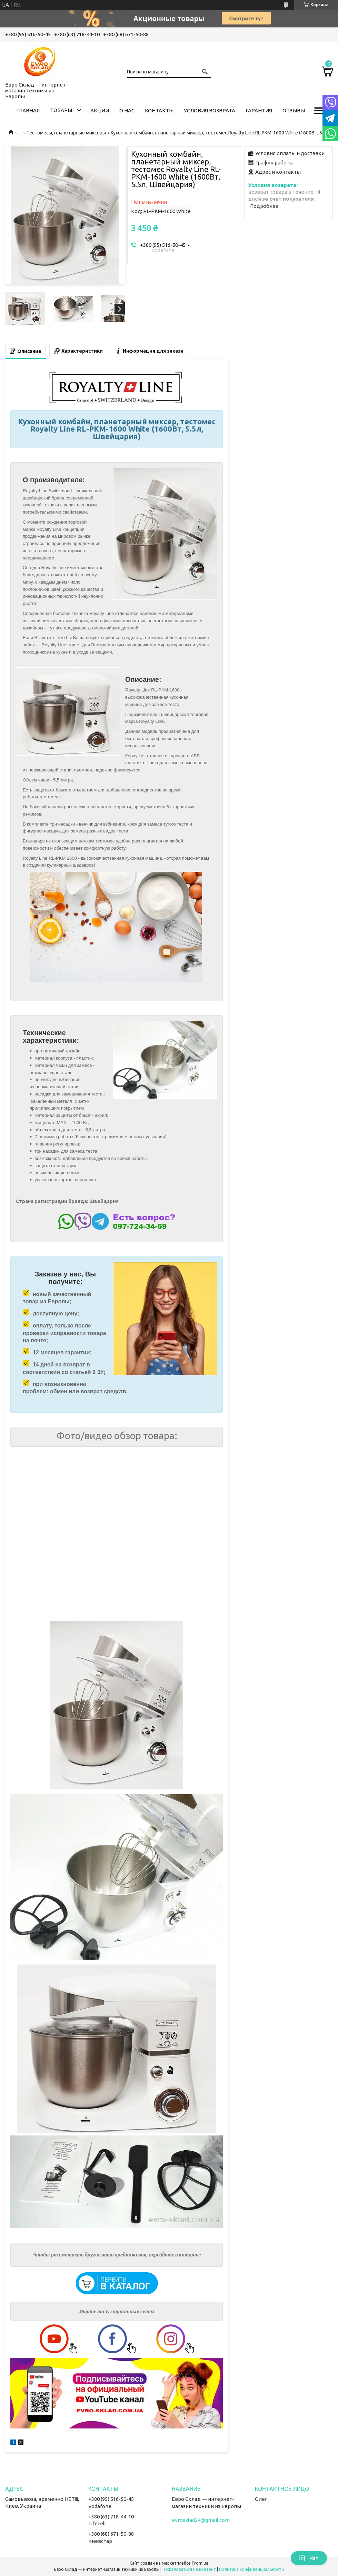  What do you see at coordinates (209, 110) in the screenshot?
I see `Условия возврата` at bounding box center [209, 110].